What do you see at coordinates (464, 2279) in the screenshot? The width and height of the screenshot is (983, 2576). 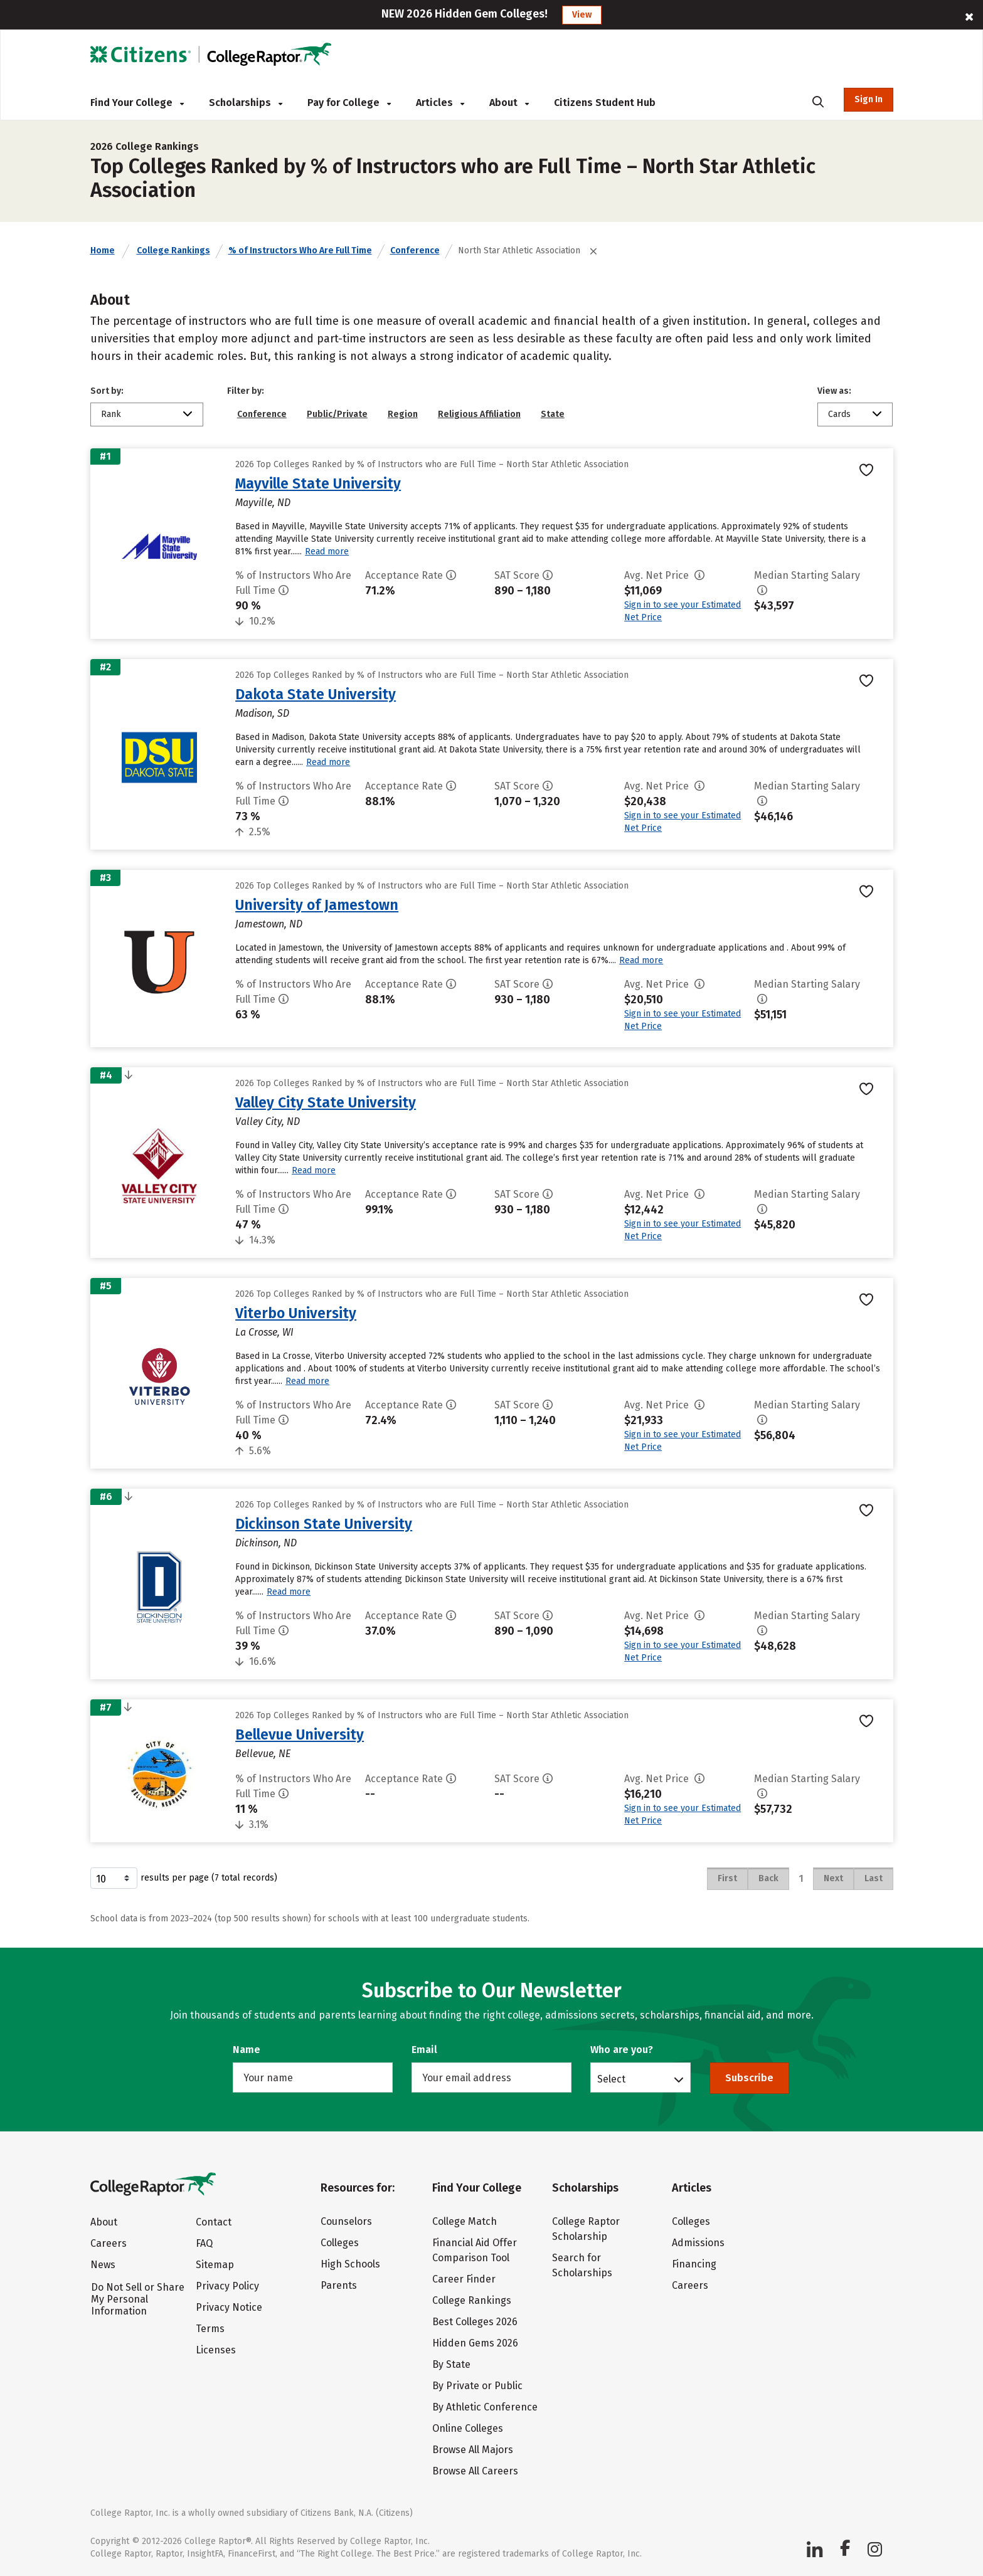 I see `Career Finder` at bounding box center [464, 2279].